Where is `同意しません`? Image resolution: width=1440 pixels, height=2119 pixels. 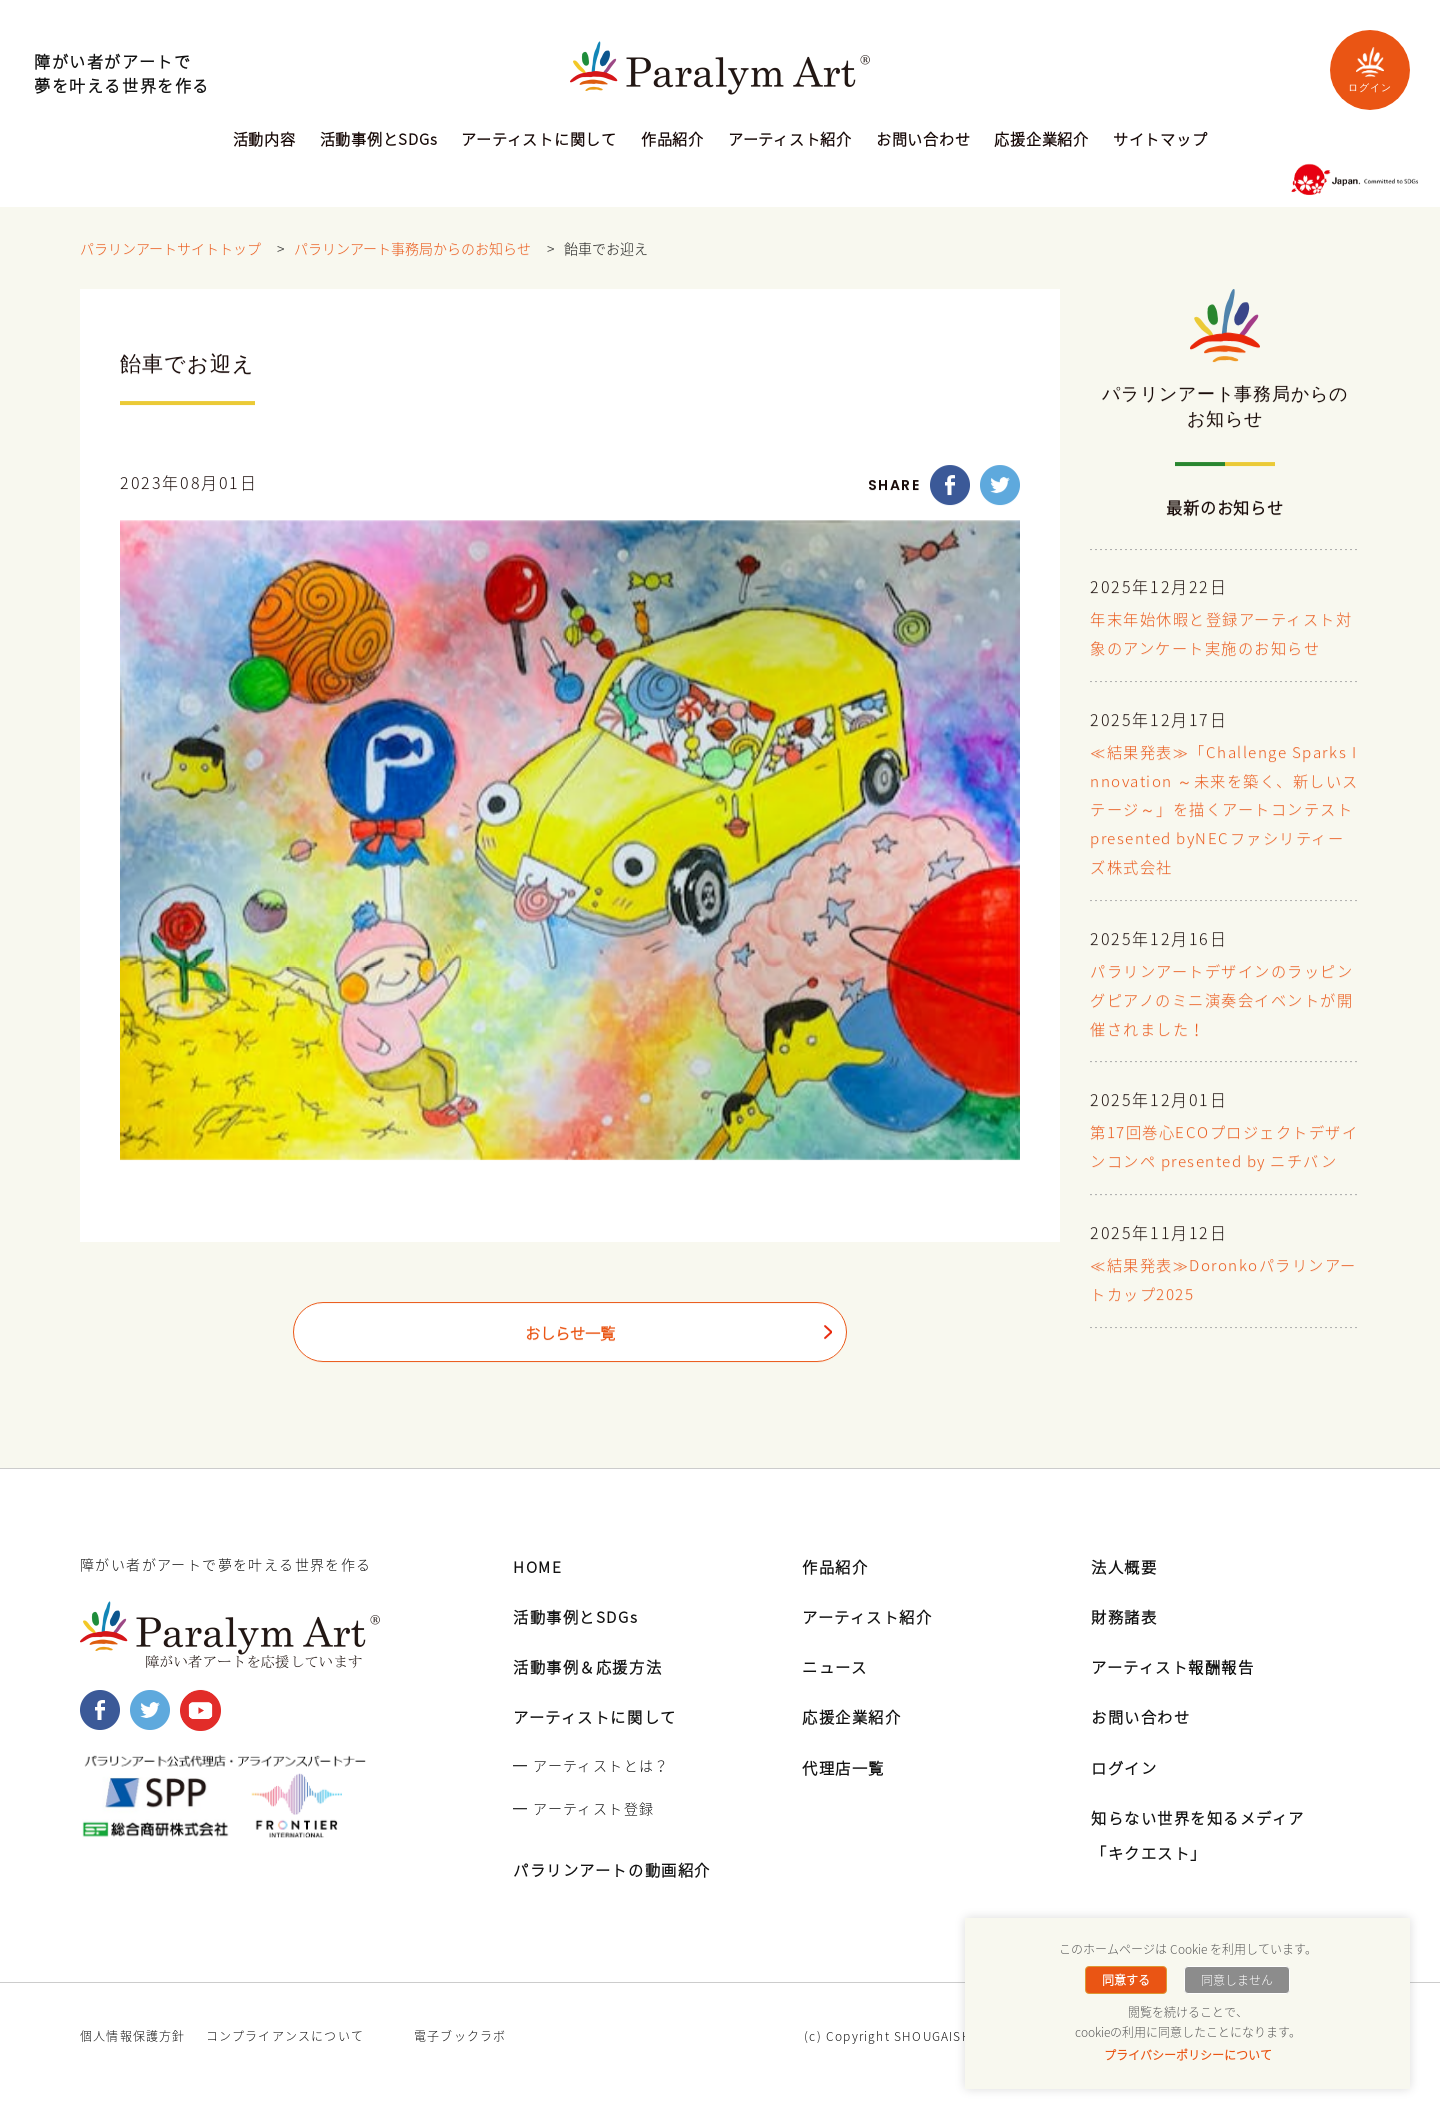
同意しません is located at coordinates (1235, 1980).